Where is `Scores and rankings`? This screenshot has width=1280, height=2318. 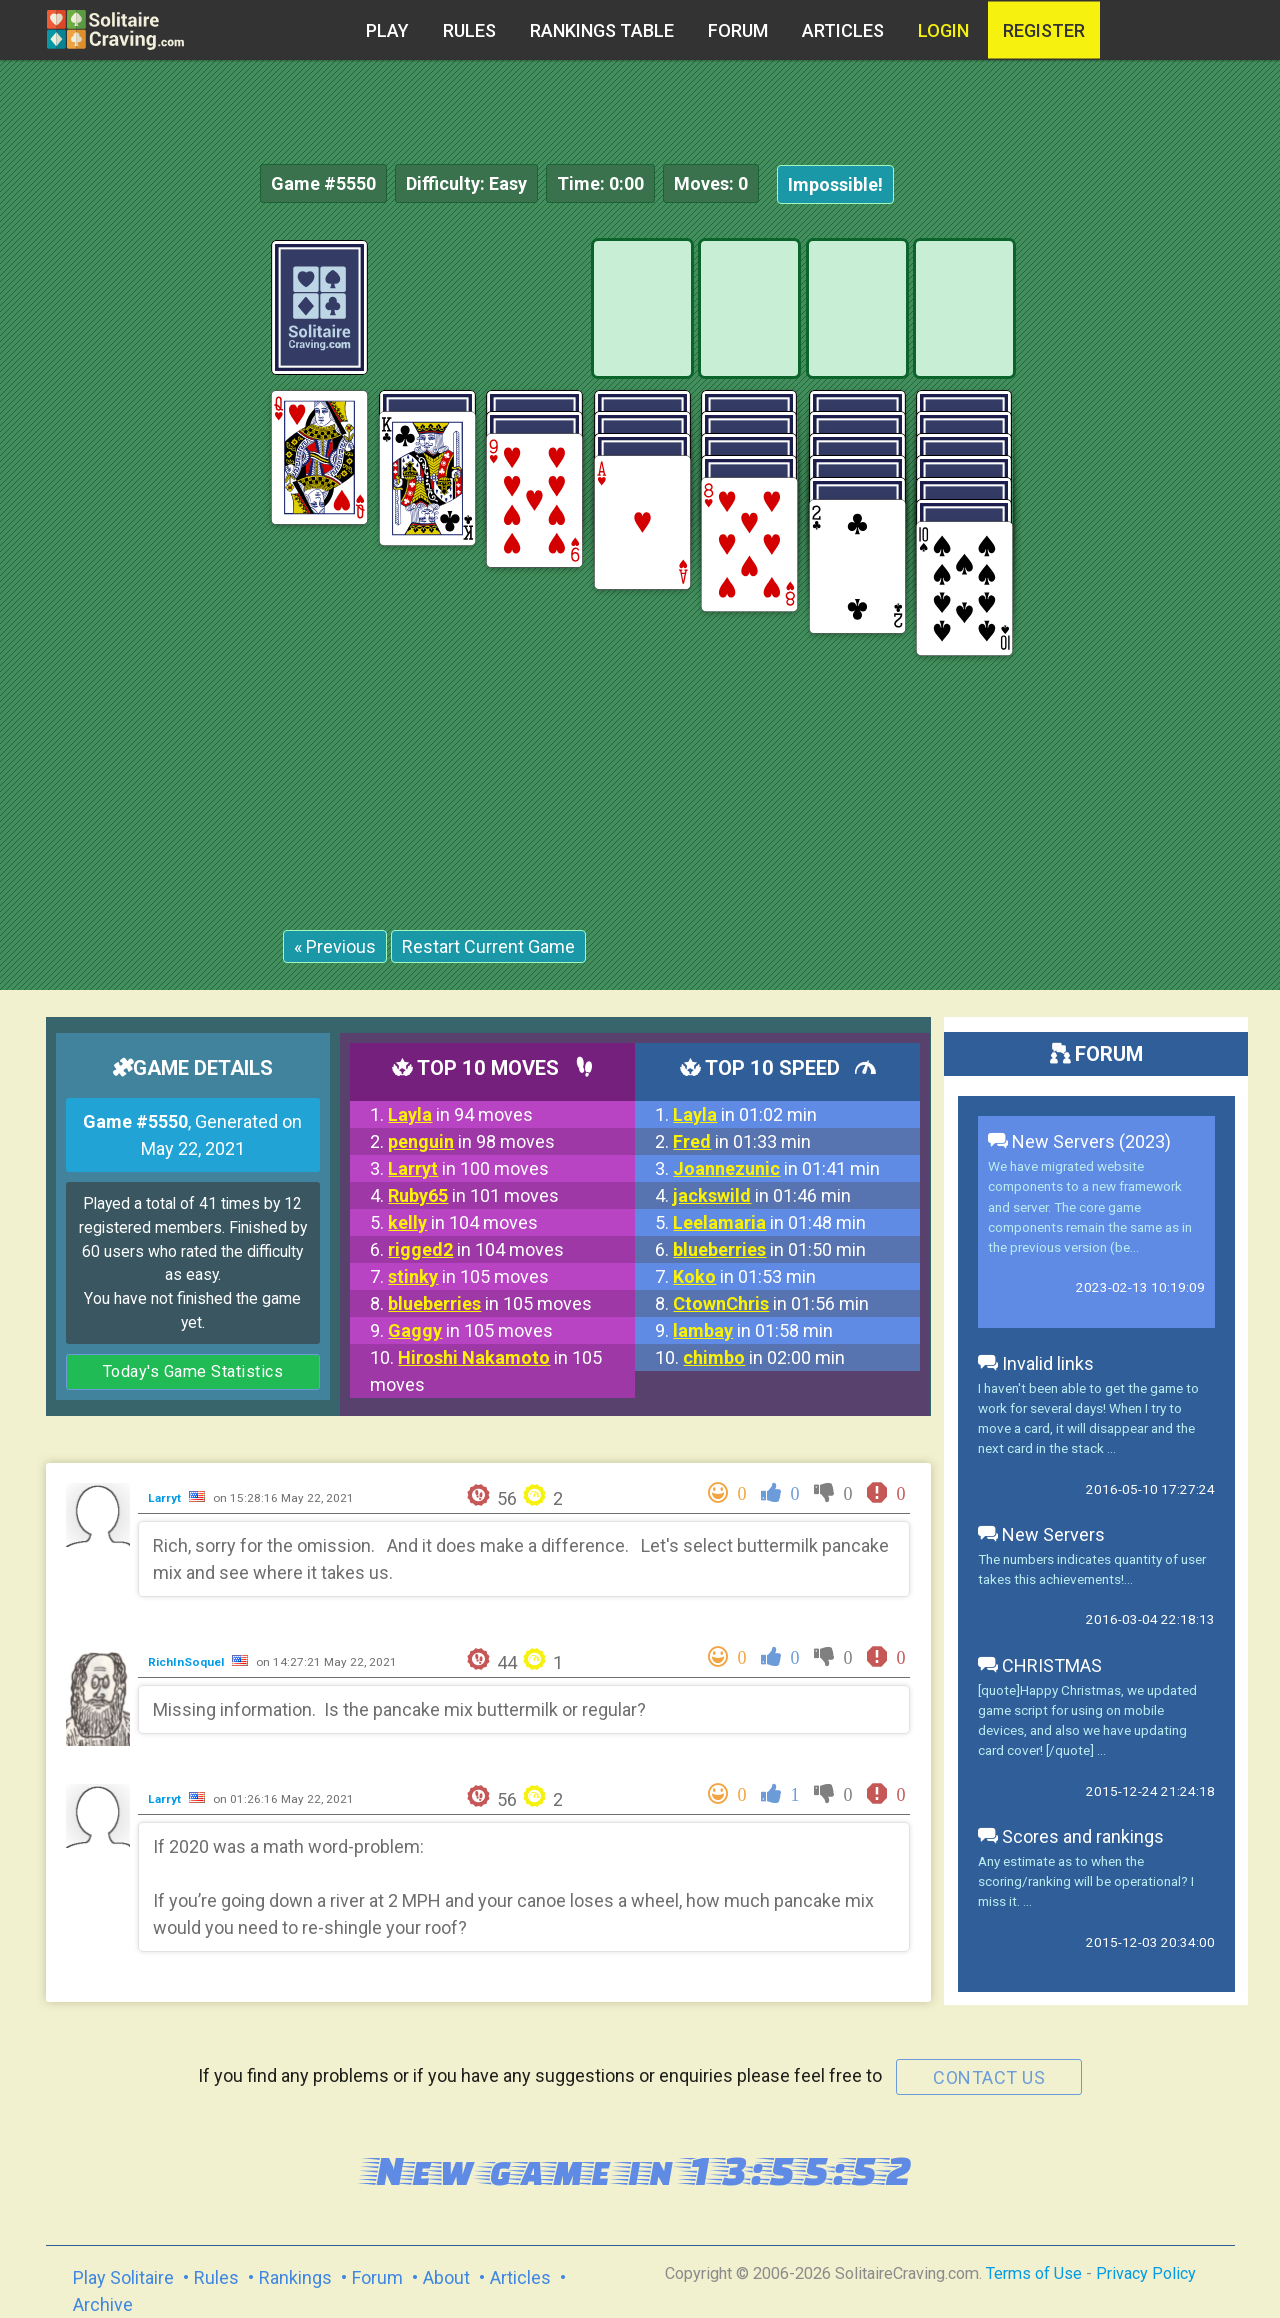 Scores and rankings is located at coordinates (1071, 1836).